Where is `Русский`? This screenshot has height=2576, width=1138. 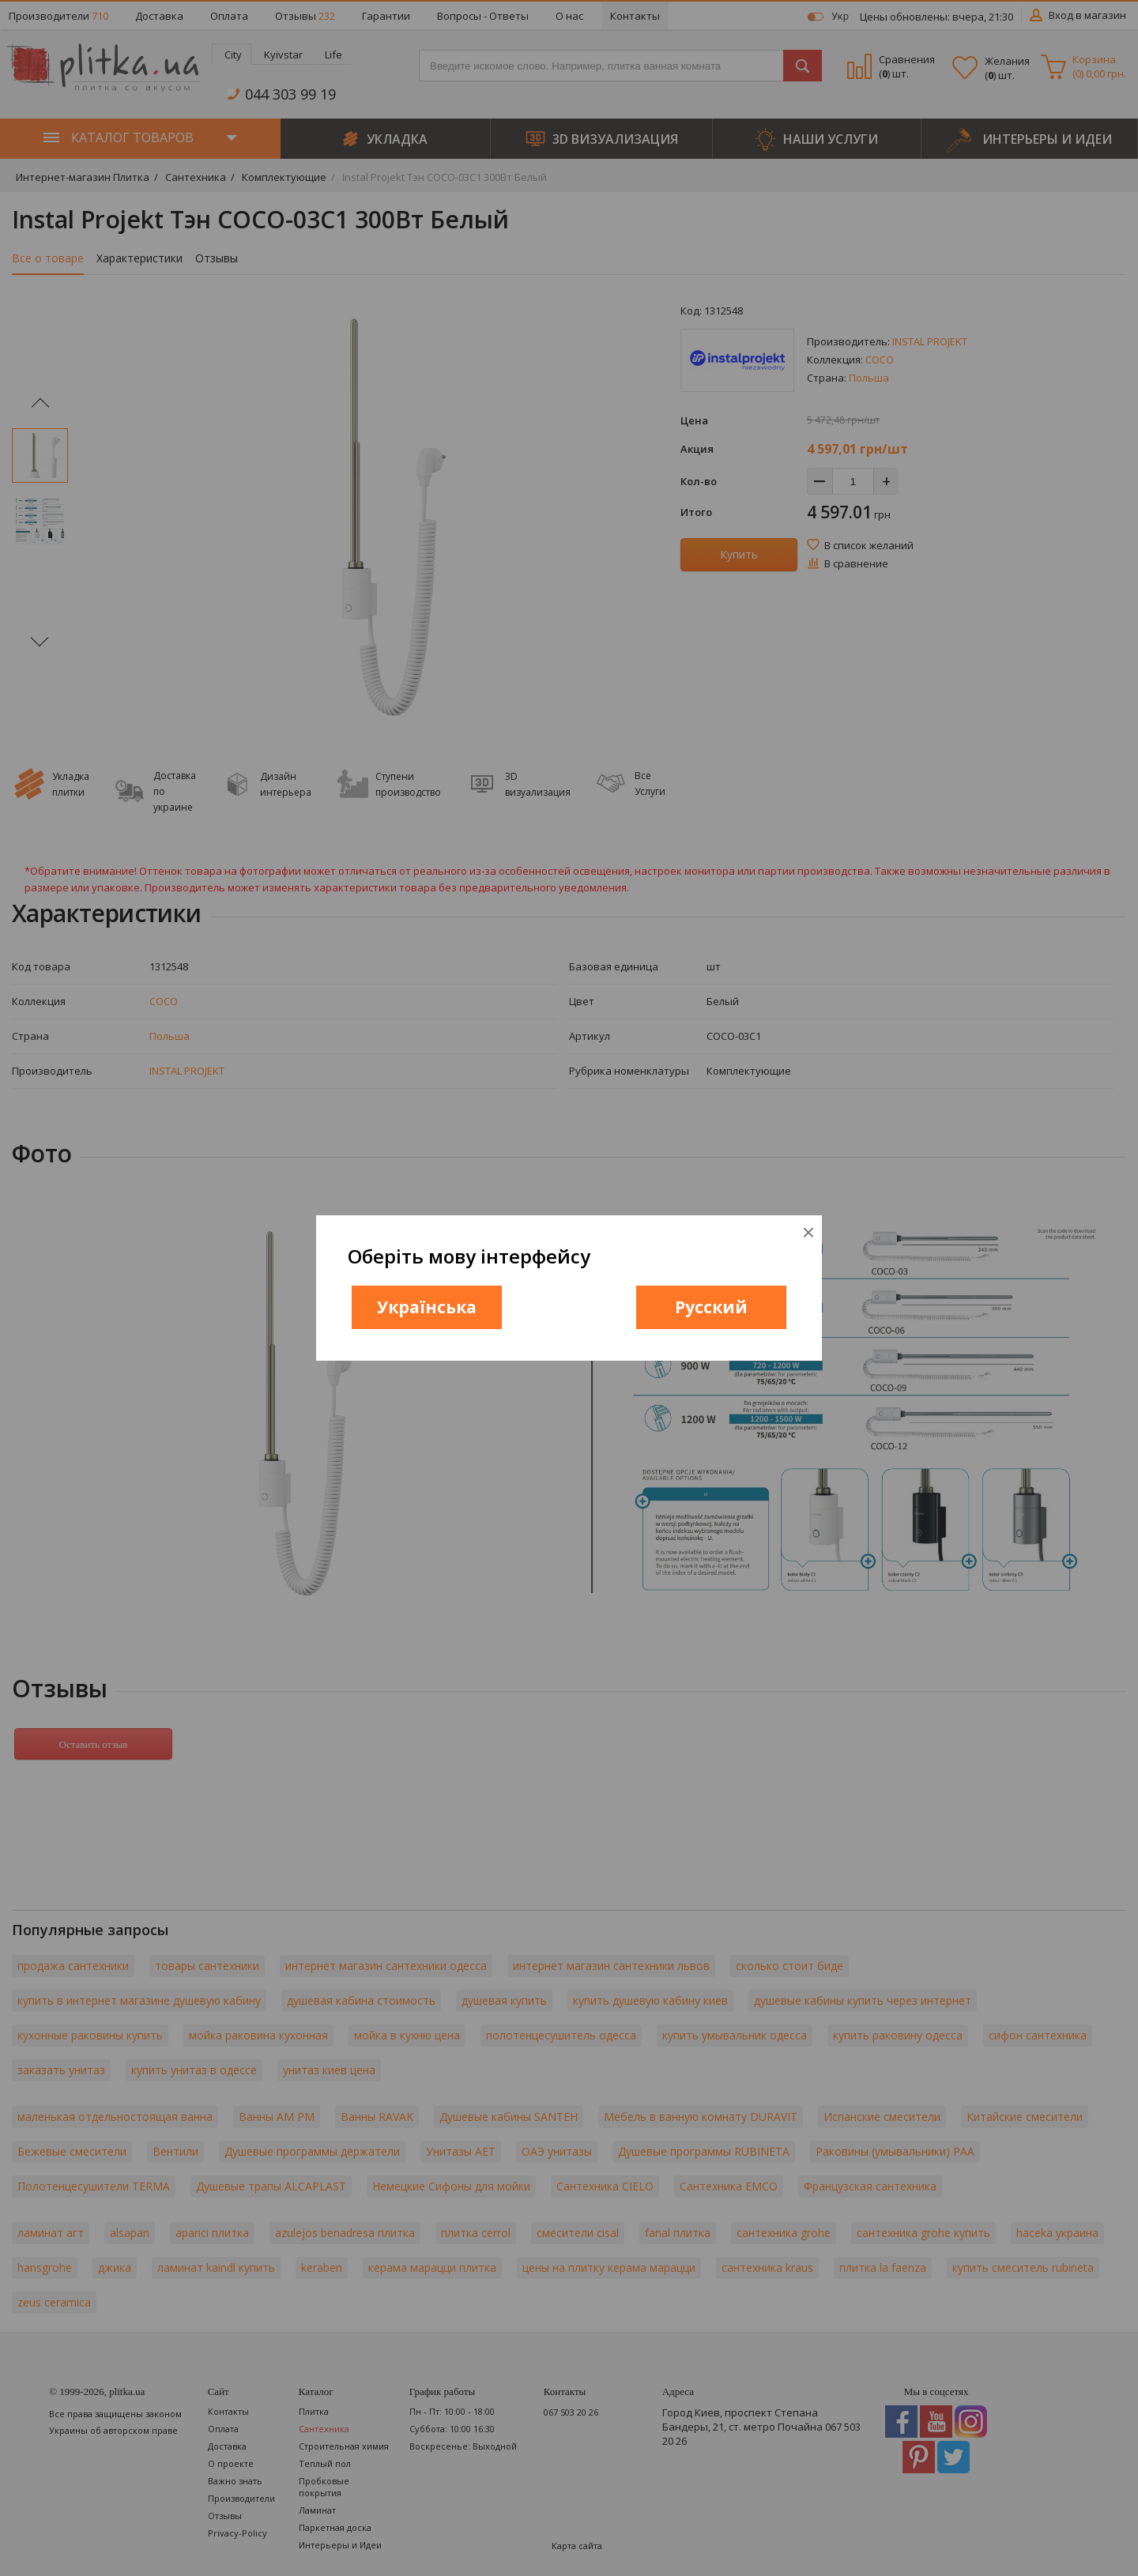
Русский is located at coordinates (711, 1307).